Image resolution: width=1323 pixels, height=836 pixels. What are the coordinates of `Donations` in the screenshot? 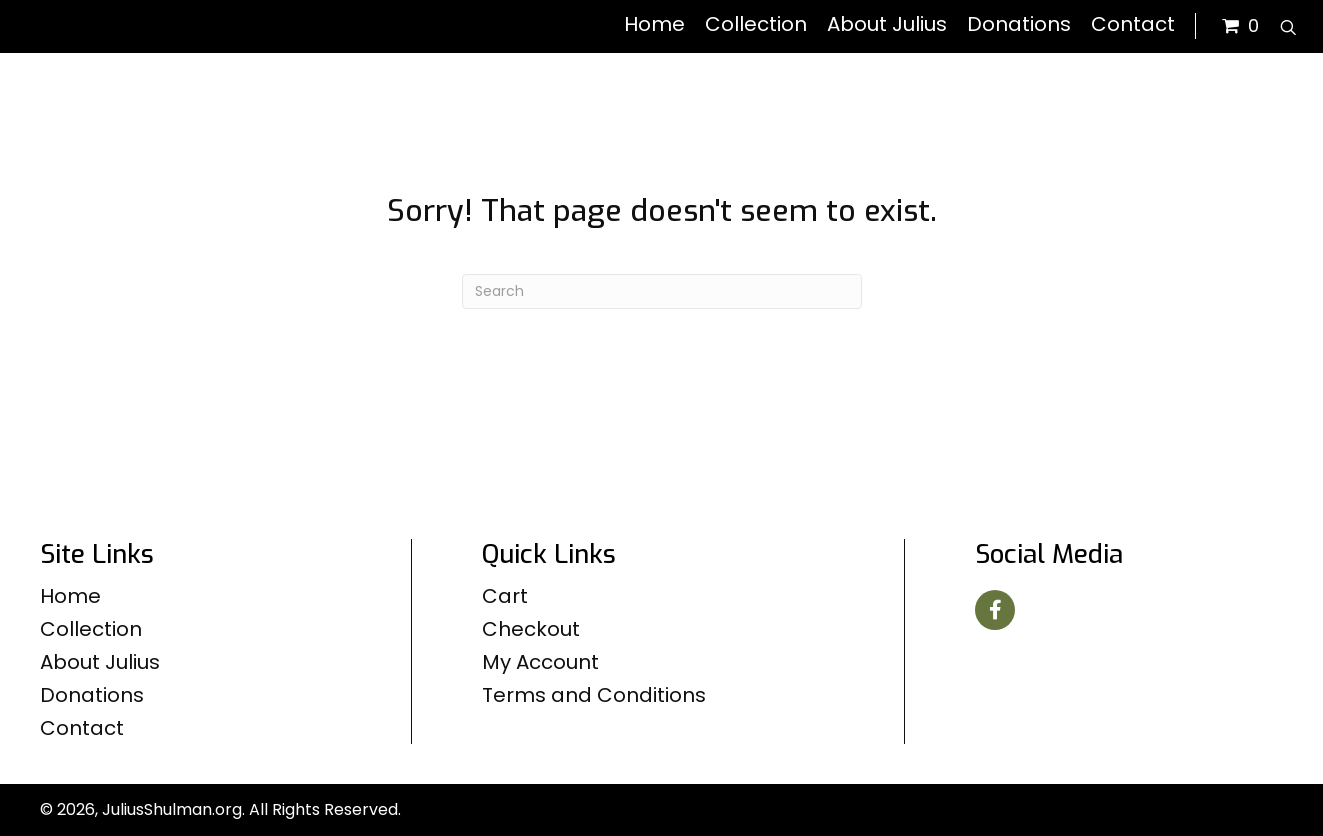 It's located at (92, 695).